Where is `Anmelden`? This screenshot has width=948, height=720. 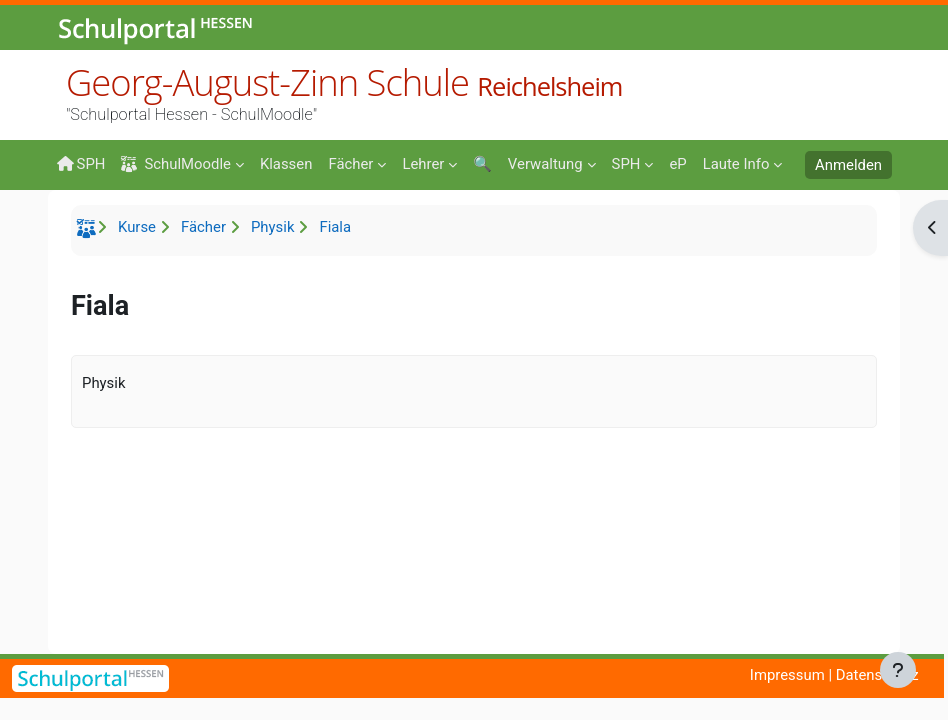 Anmelden is located at coordinates (848, 165).